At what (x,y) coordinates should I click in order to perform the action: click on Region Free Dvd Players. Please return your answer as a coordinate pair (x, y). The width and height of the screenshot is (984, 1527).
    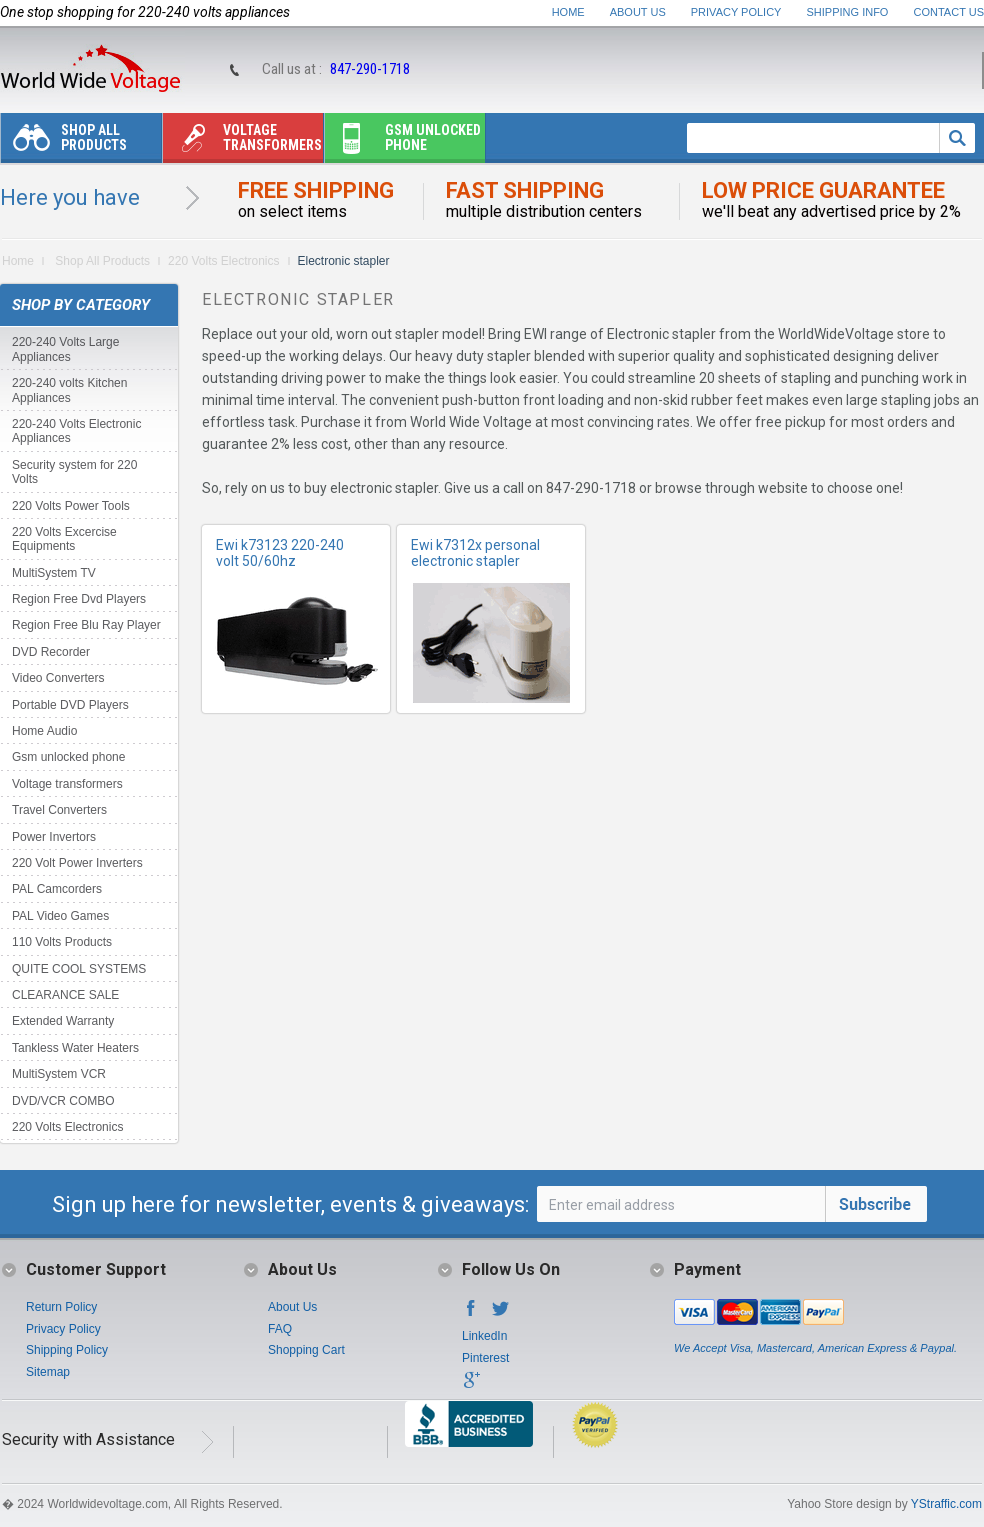
    Looking at the image, I should click on (79, 599).